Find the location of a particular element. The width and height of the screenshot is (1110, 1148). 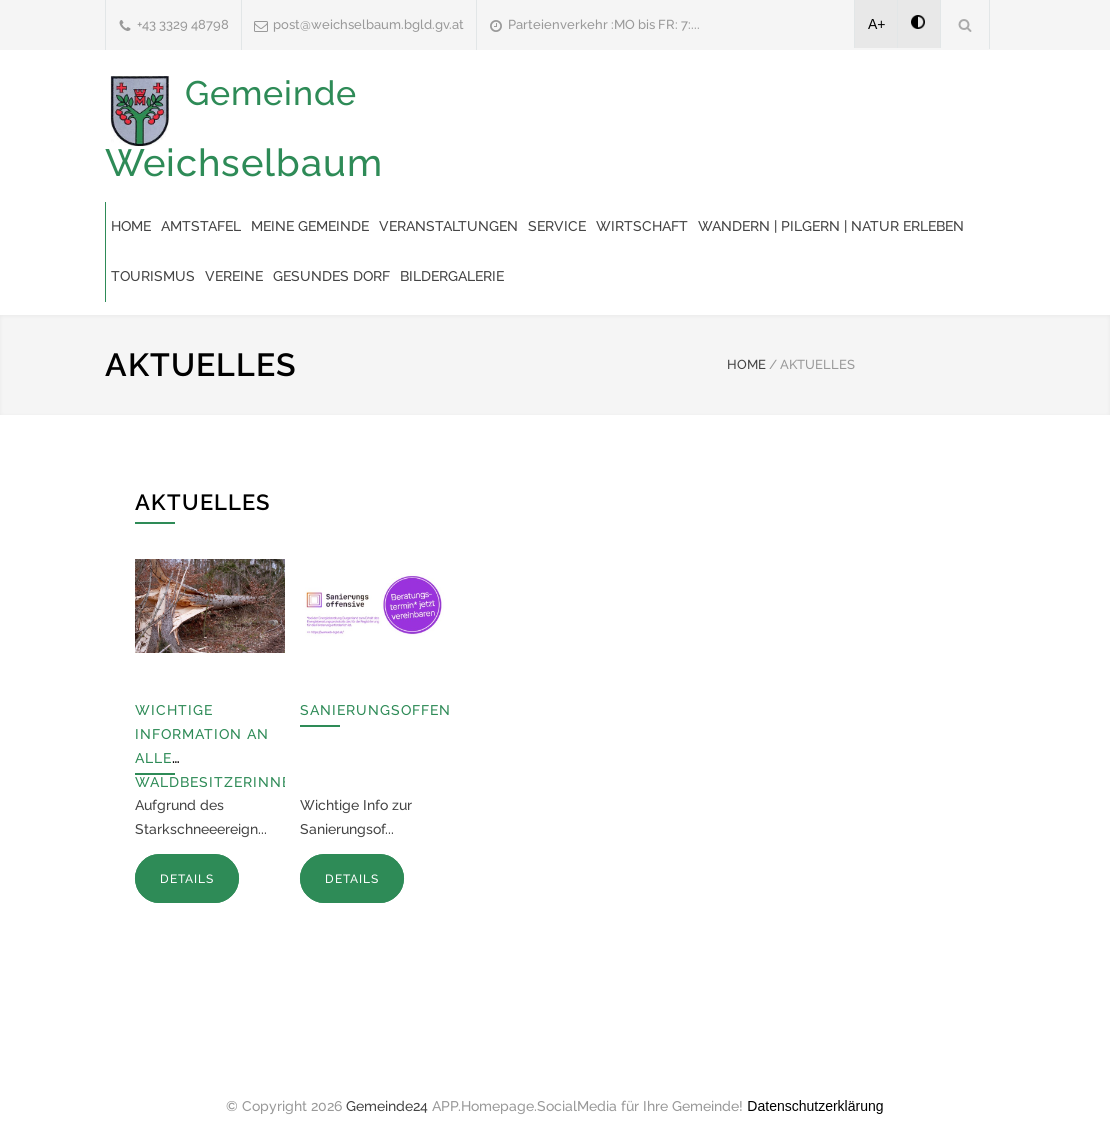

Gesundes Dorf is located at coordinates (331, 276).